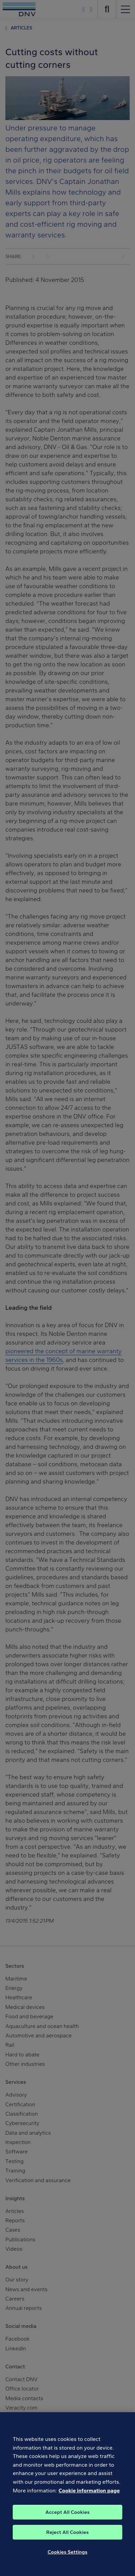 The width and height of the screenshot is (135, 2576). What do you see at coordinates (67, 2540) in the screenshot?
I see `Reject All Cookies` at bounding box center [67, 2540].